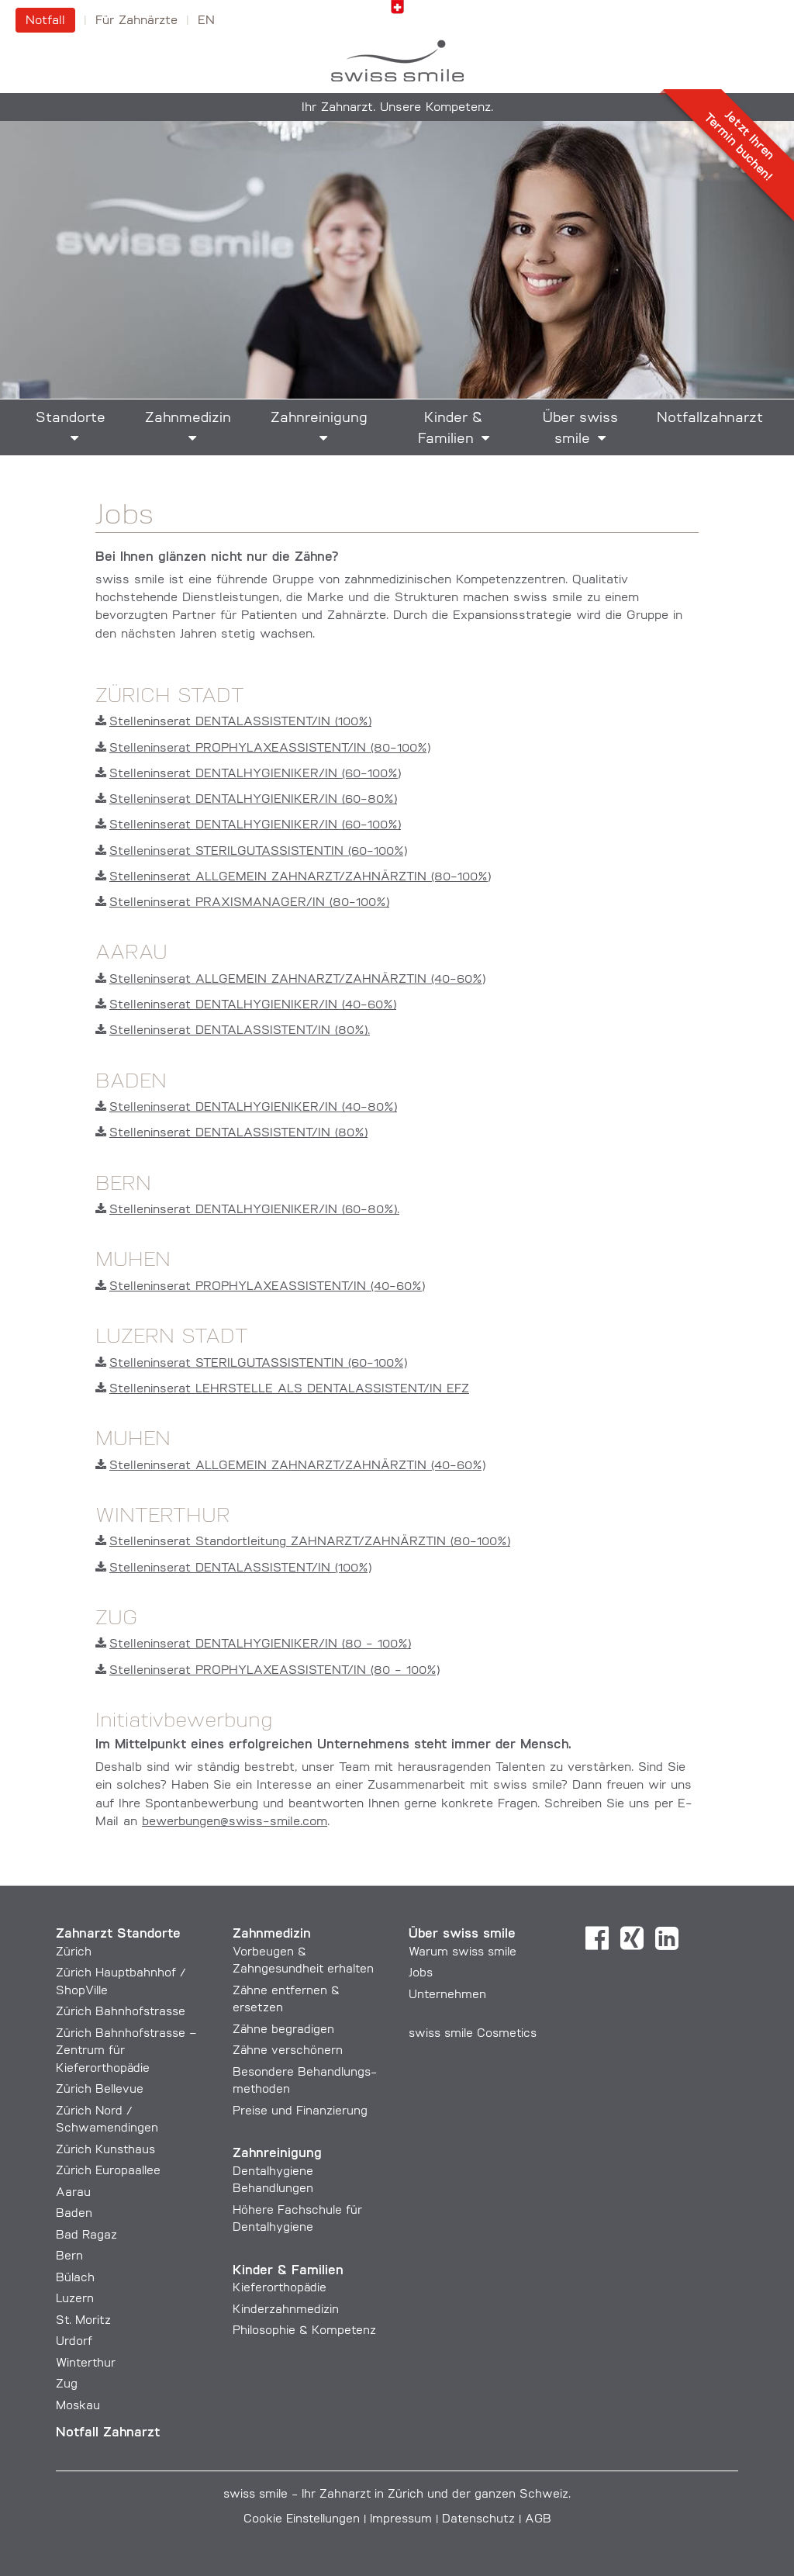 This screenshot has height=2576, width=794. I want to click on Moskau, so click(78, 2406).